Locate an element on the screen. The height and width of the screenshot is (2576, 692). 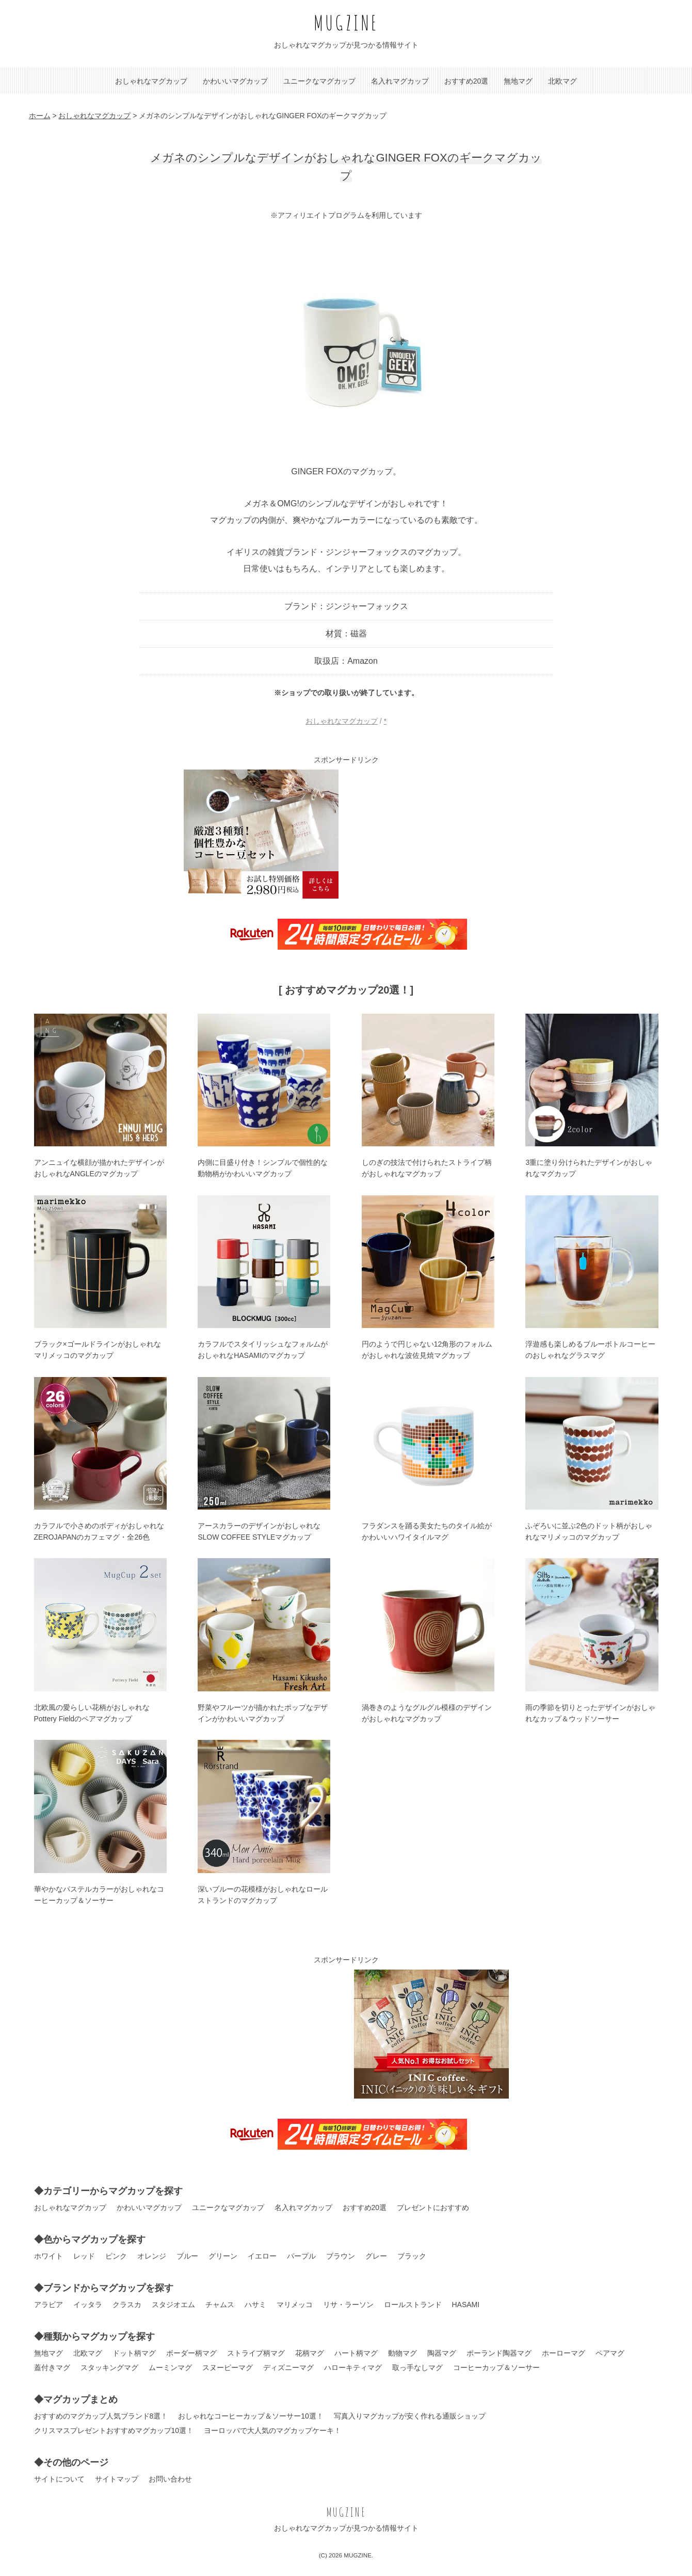
ホワイト is located at coordinates (48, 2256).